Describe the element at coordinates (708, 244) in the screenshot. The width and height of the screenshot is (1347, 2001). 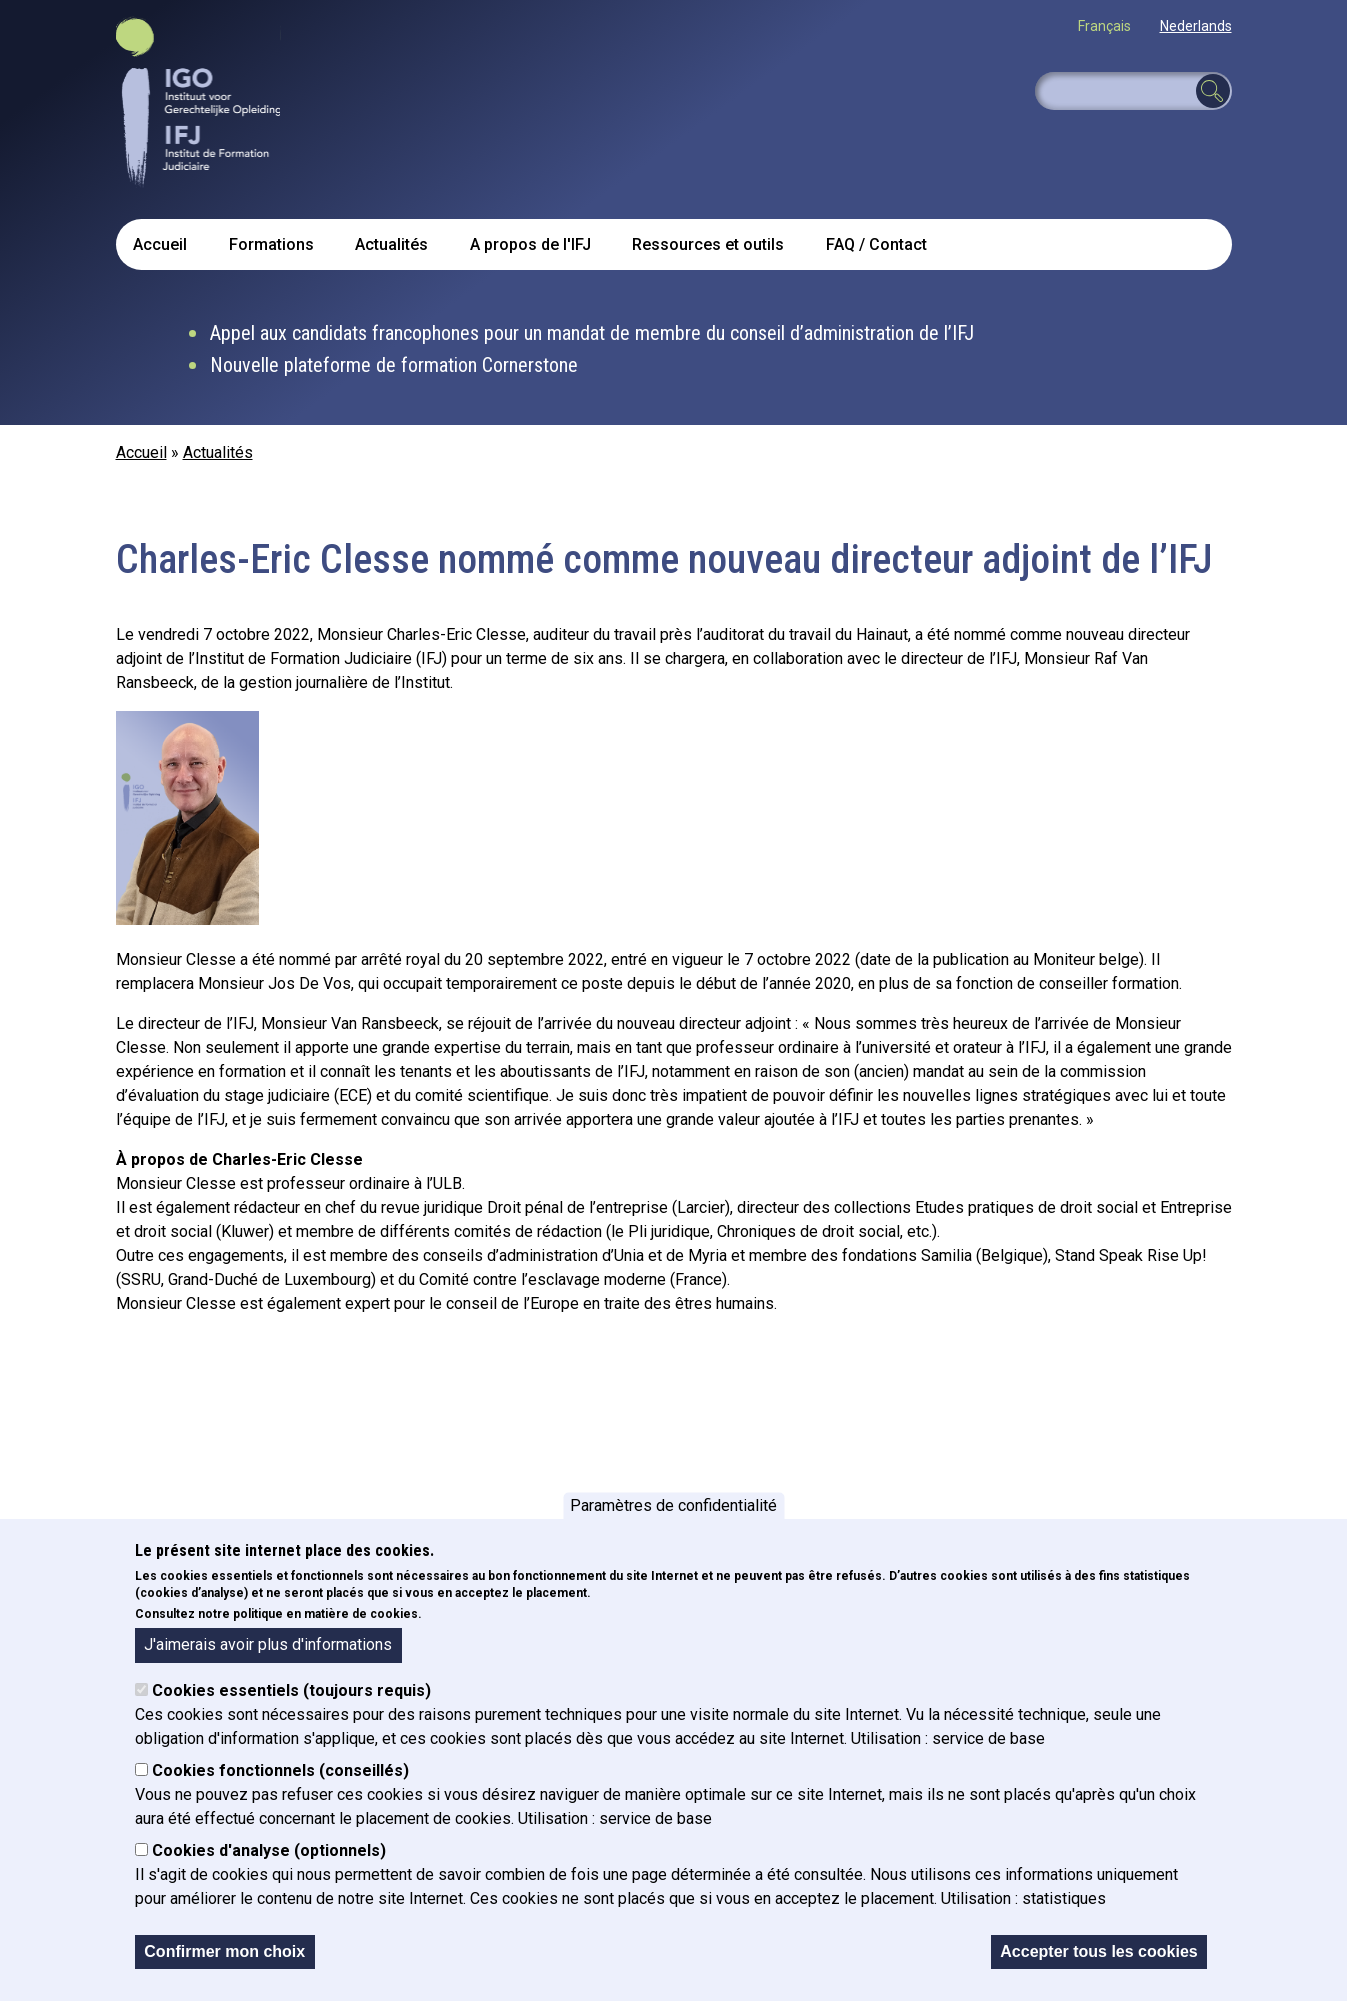
I see `Ressources et outils` at that location.